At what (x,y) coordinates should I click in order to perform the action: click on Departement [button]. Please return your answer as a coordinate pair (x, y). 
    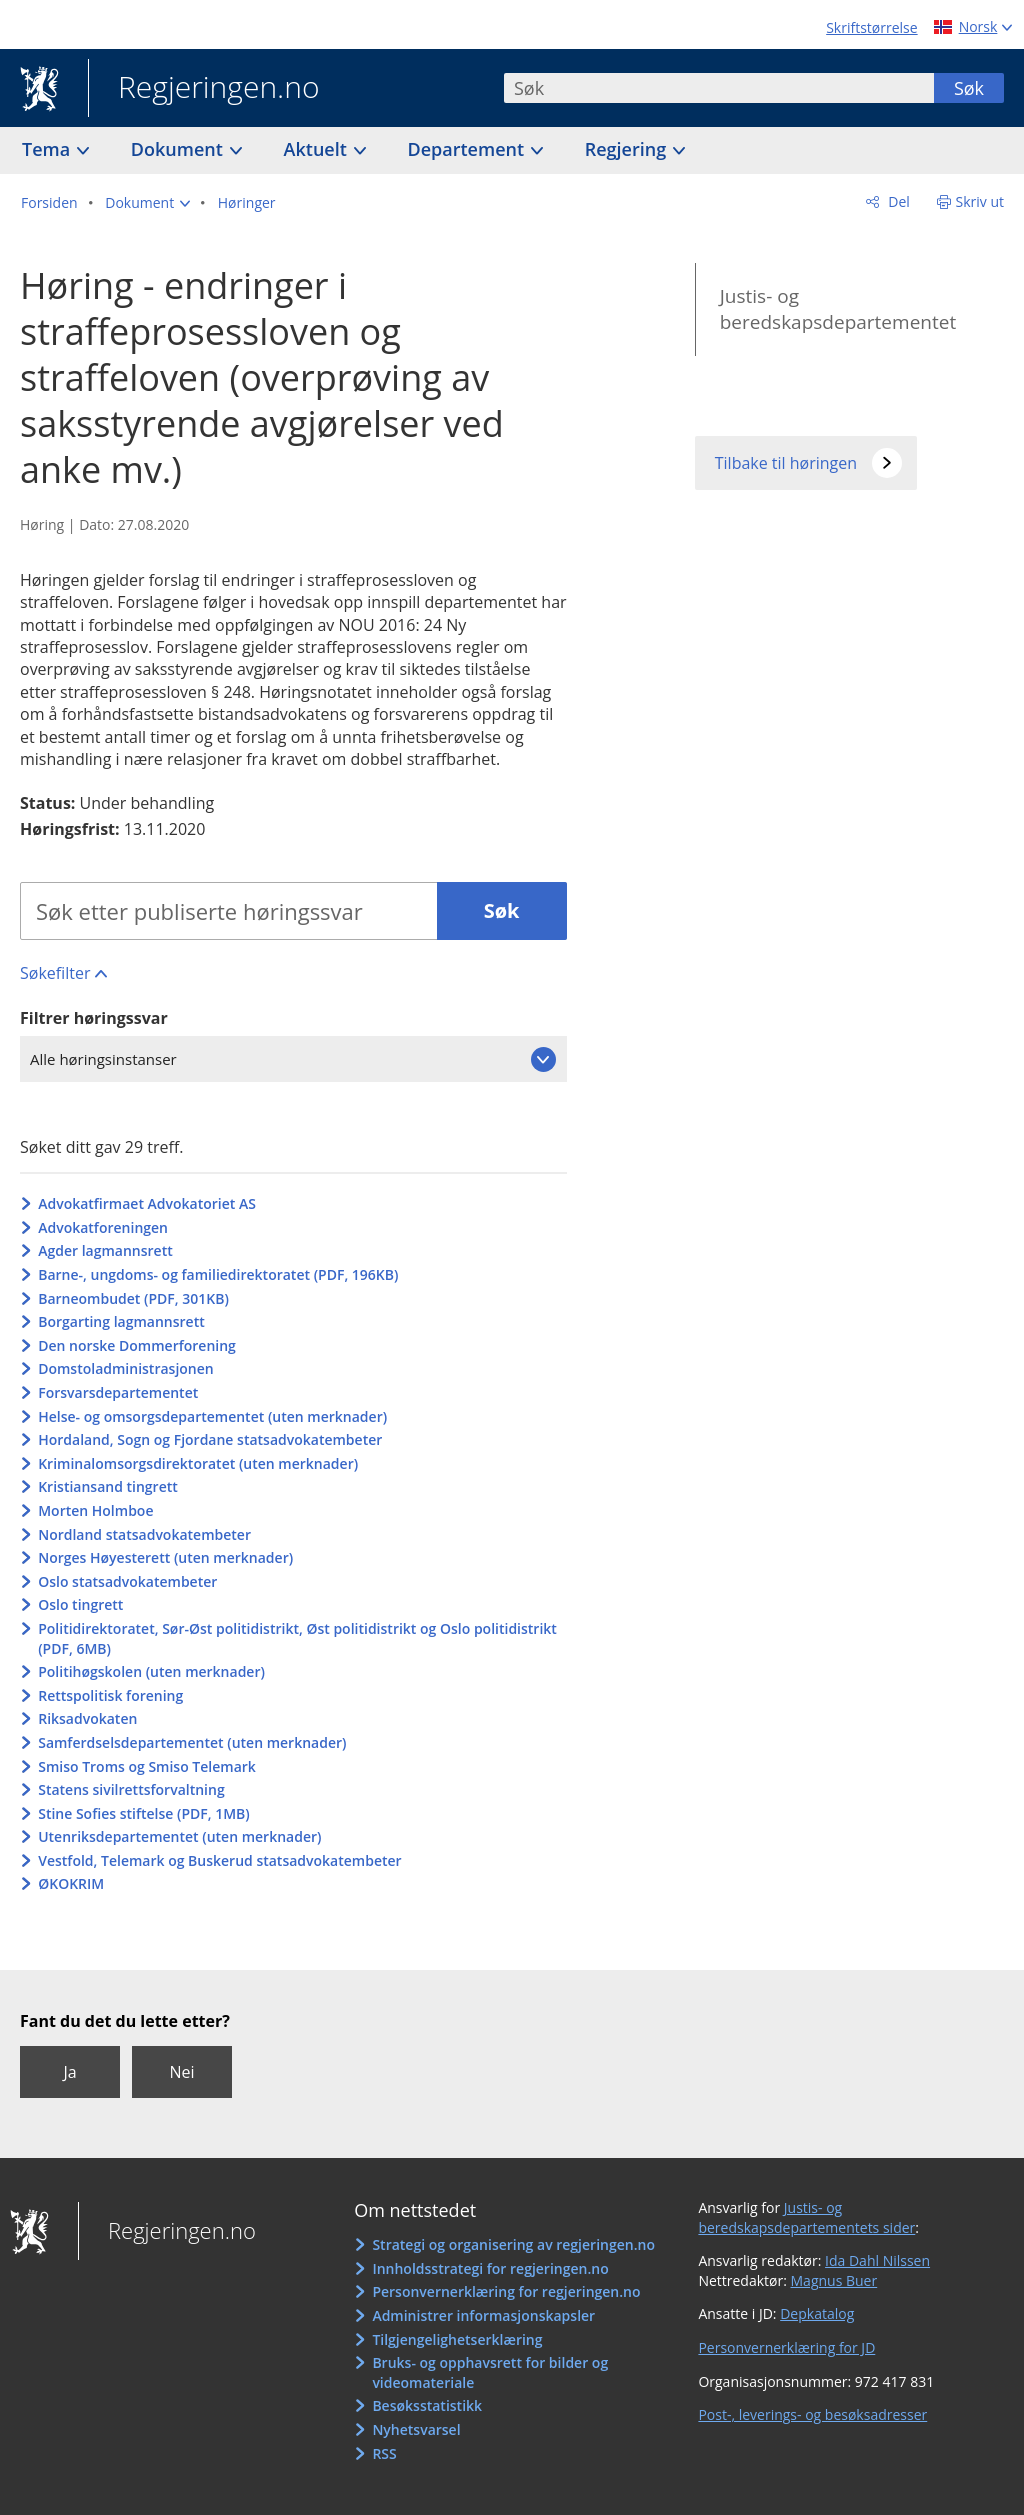
    Looking at the image, I should click on (468, 149).